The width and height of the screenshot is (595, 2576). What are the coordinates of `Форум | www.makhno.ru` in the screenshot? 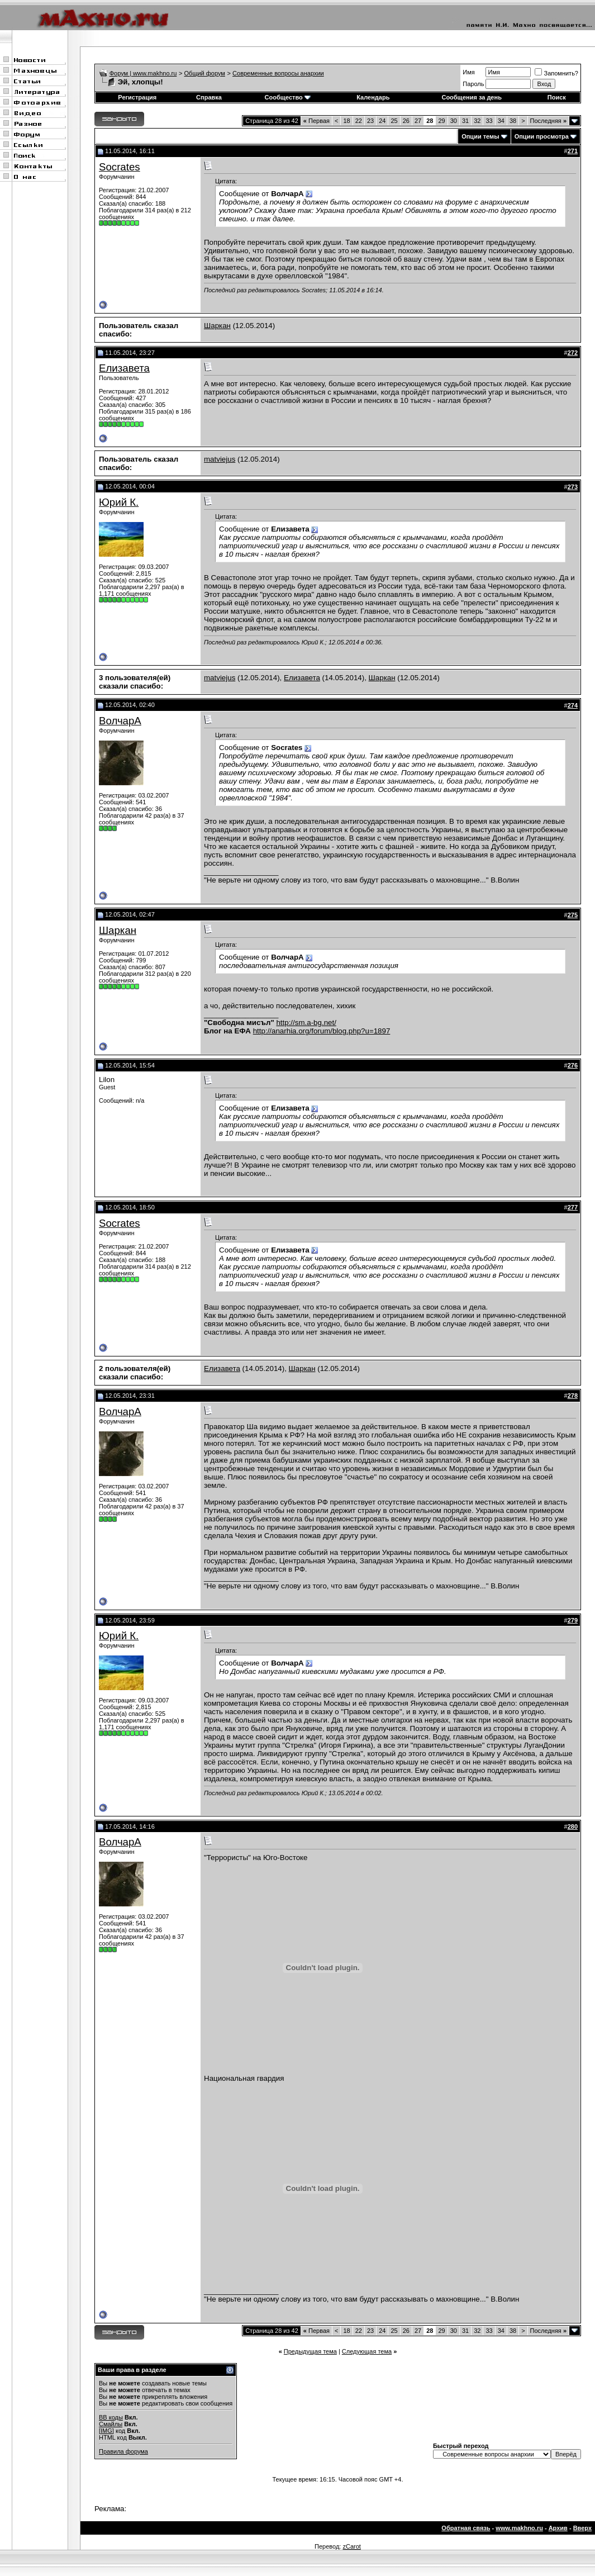 It's located at (143, 73).